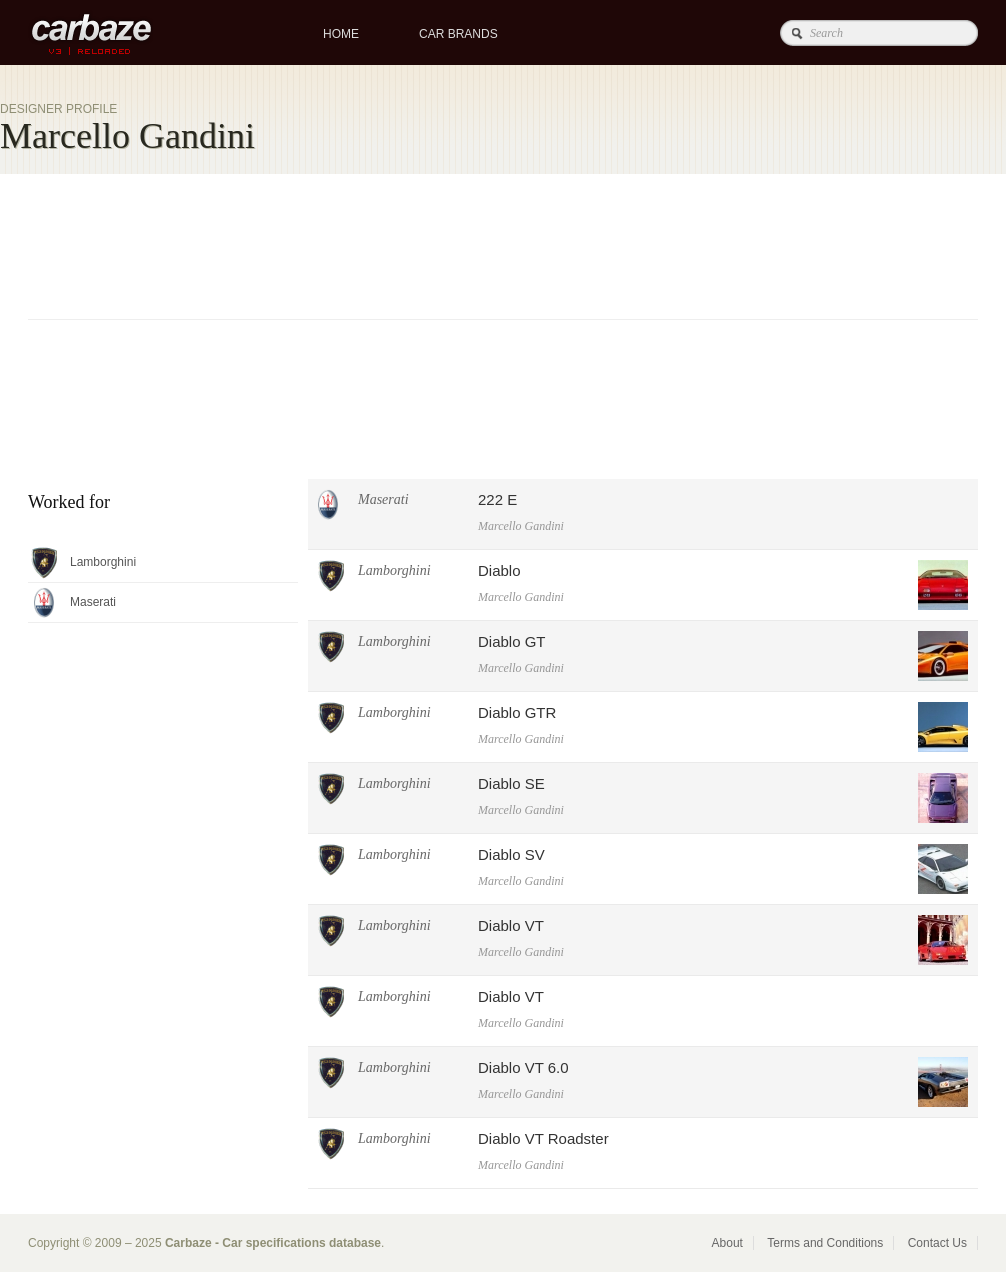 Image resolution: width=1006 pixels, height=1272 pixels. I want to click on About, so click(727, 1243).